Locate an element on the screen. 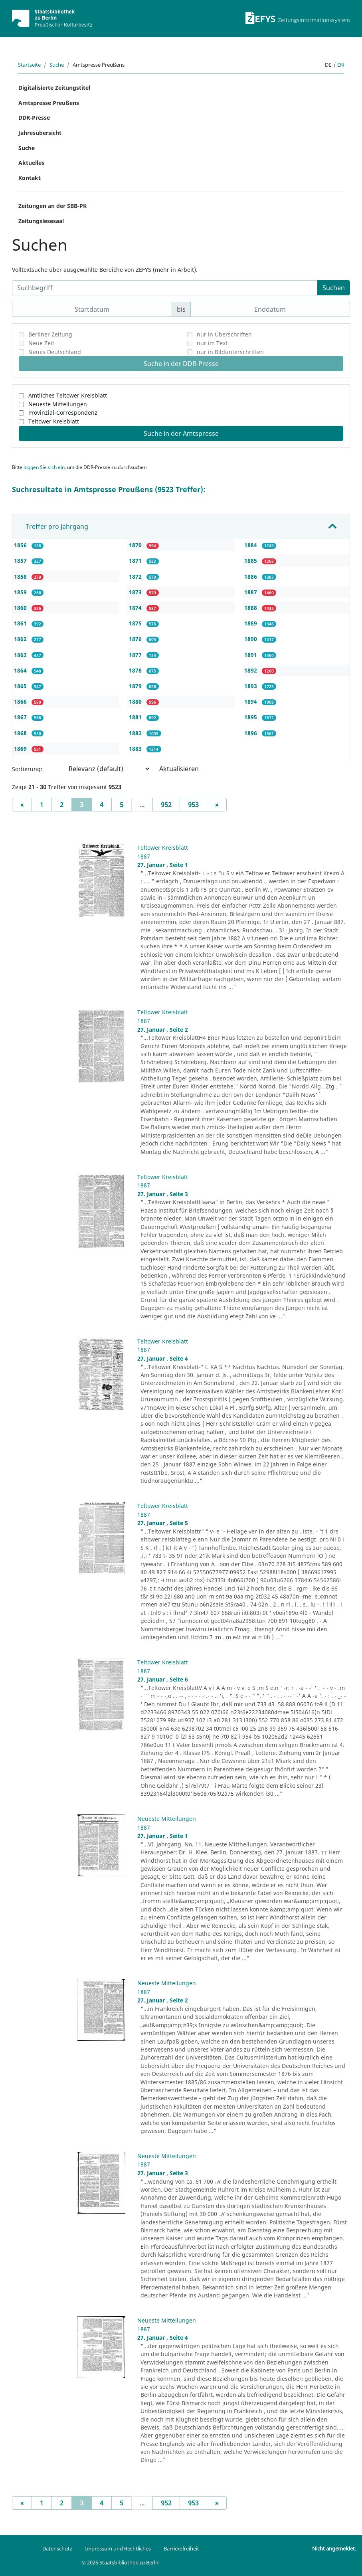 Image resolution: width=362 pixels, height=2576 pixels. nur in Überschriften is located at coordinates (224, 334).